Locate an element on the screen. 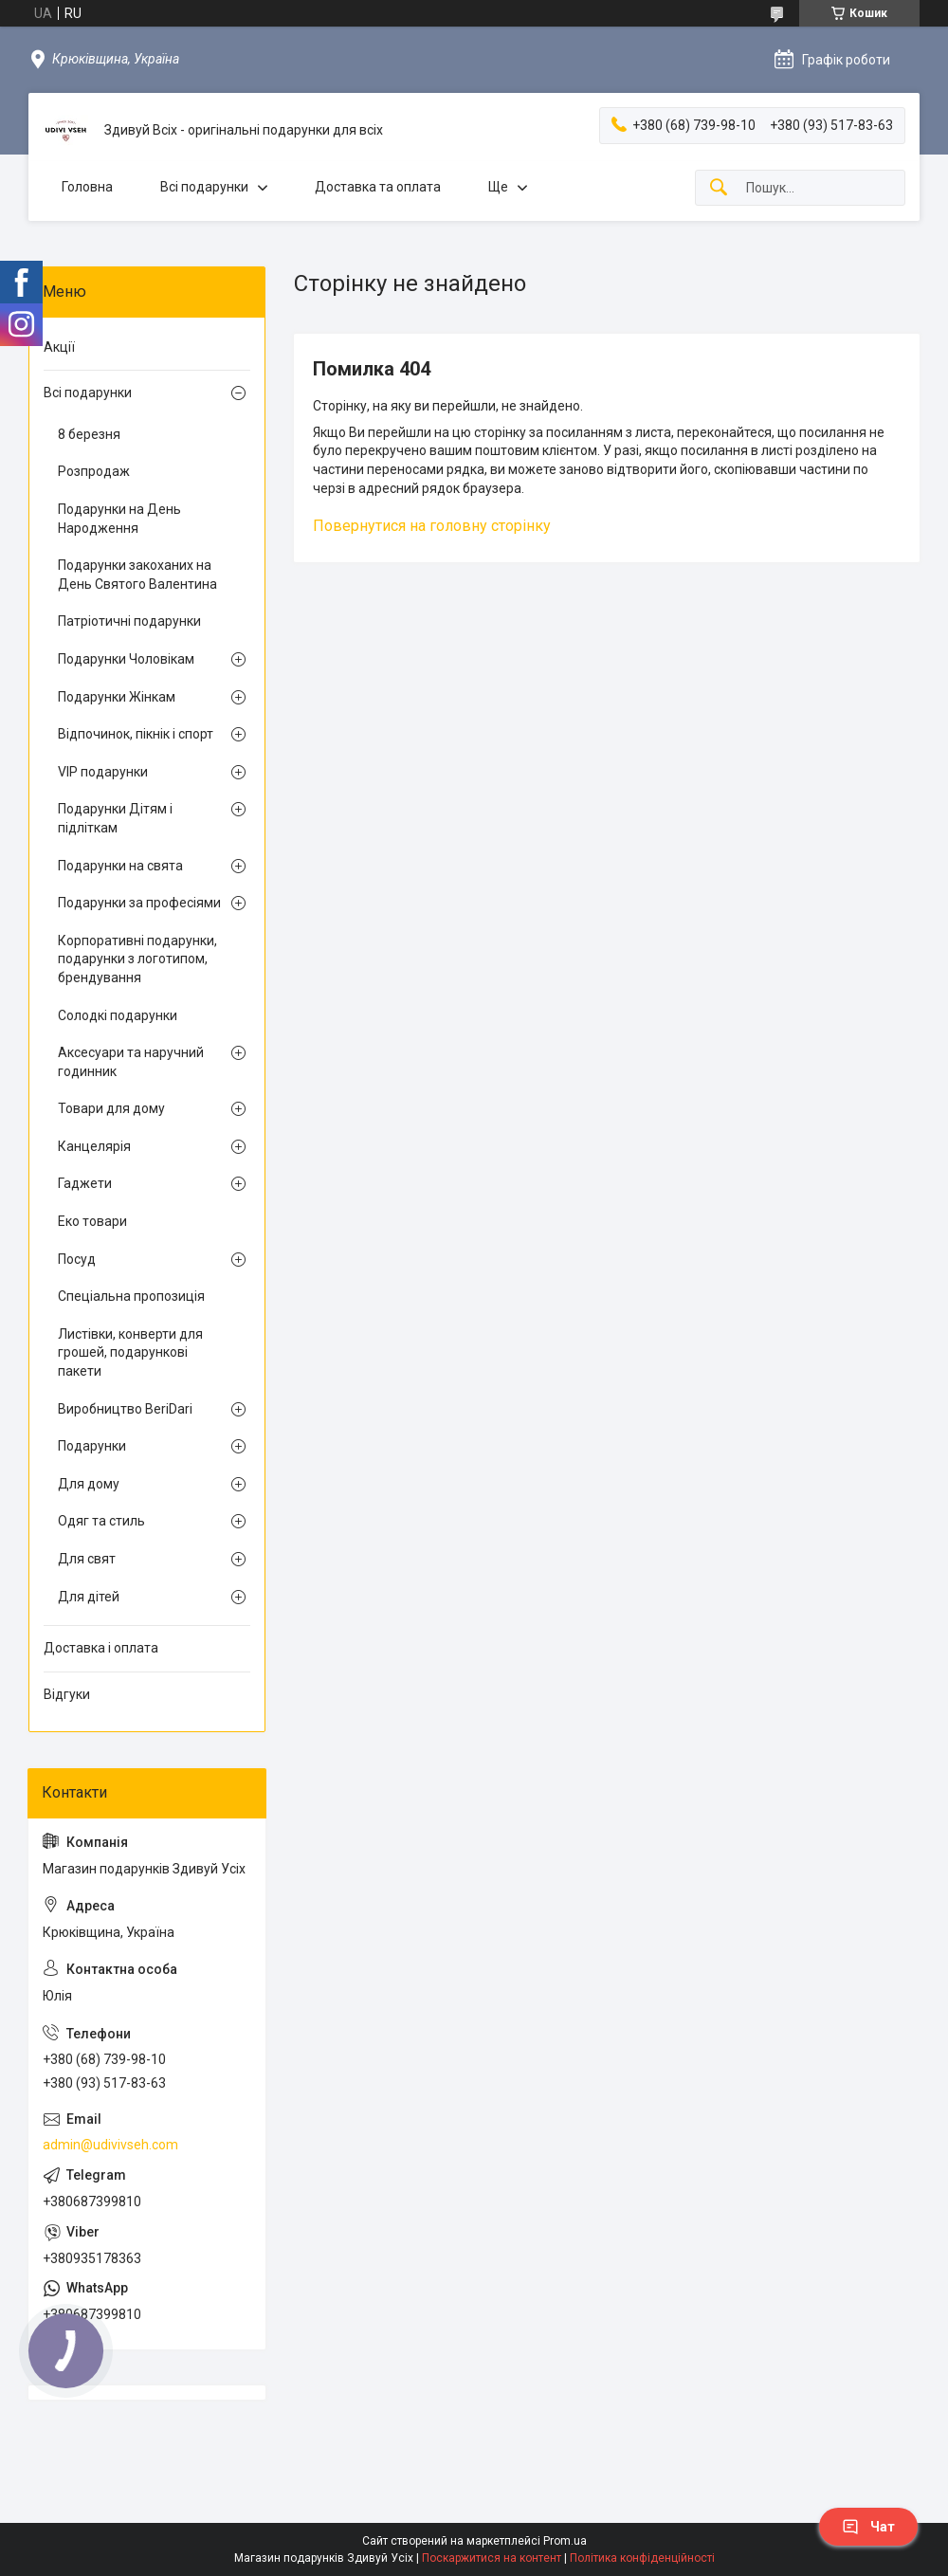 Image resolution: width=948 pixels, height=2576 pixels. Посуд is located at coordinates (77, 1259).